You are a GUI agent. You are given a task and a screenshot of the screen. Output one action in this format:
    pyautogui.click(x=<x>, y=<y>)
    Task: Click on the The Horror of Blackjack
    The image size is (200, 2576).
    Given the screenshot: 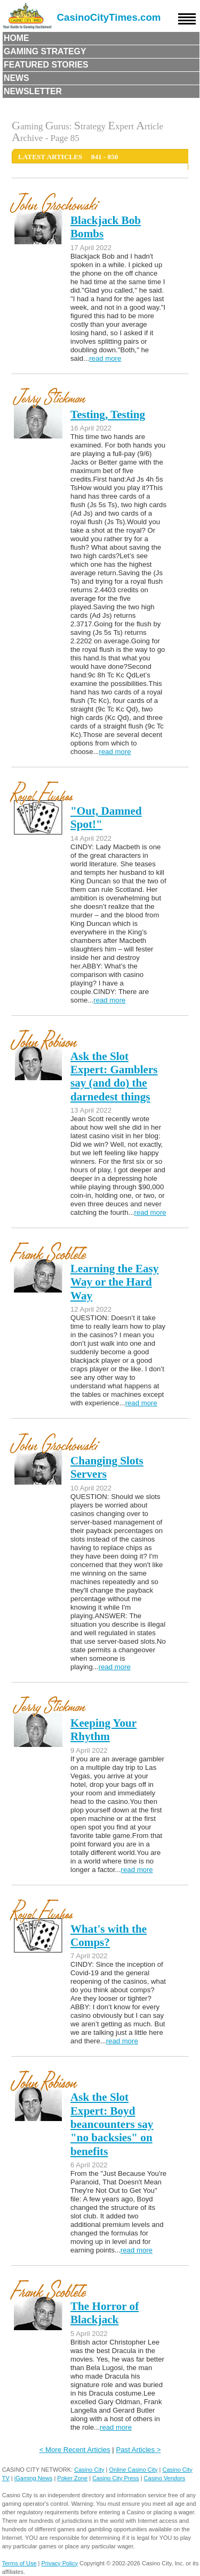 What is the action you would take?
    pyautogui.click(x=104, y=2313)
    